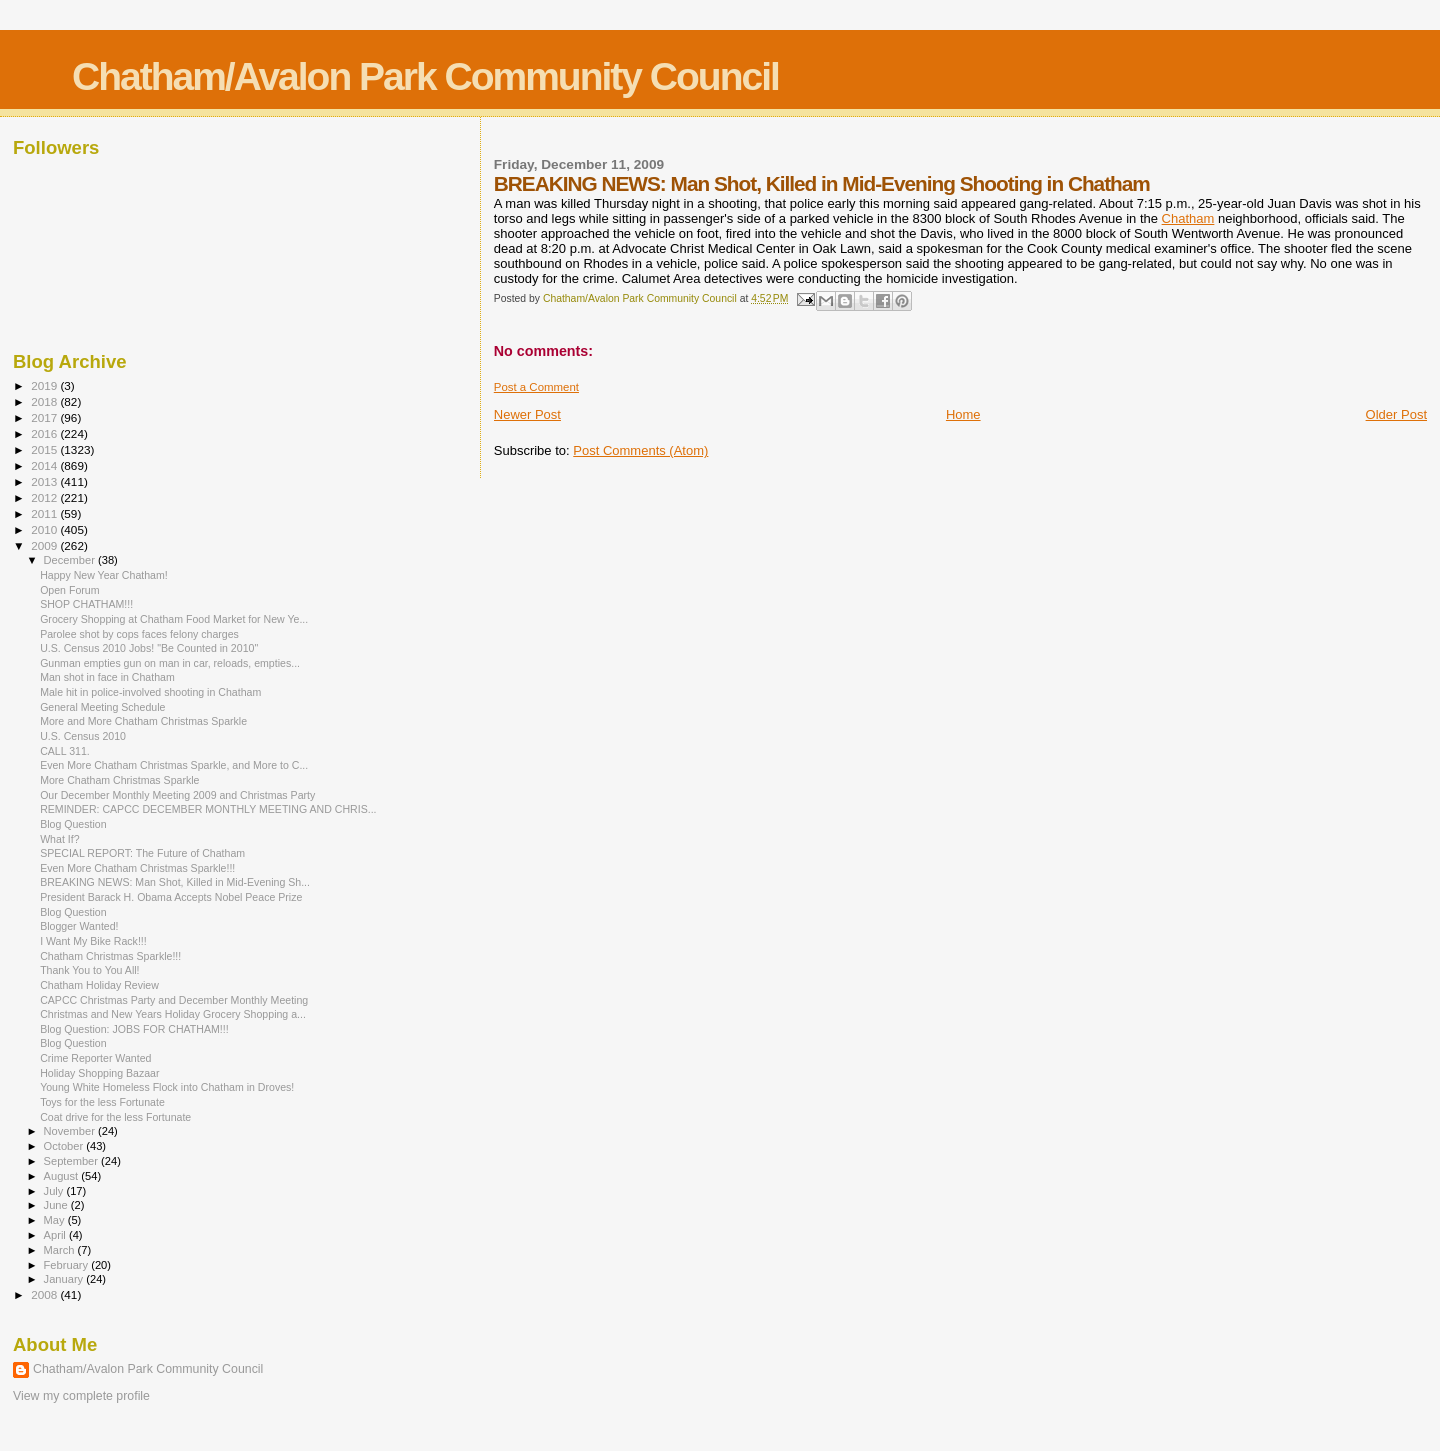  Describe the element at coordinates (425, 76) in the screenshot. I see `Chatham/Avalon Park Community Council` at that location.